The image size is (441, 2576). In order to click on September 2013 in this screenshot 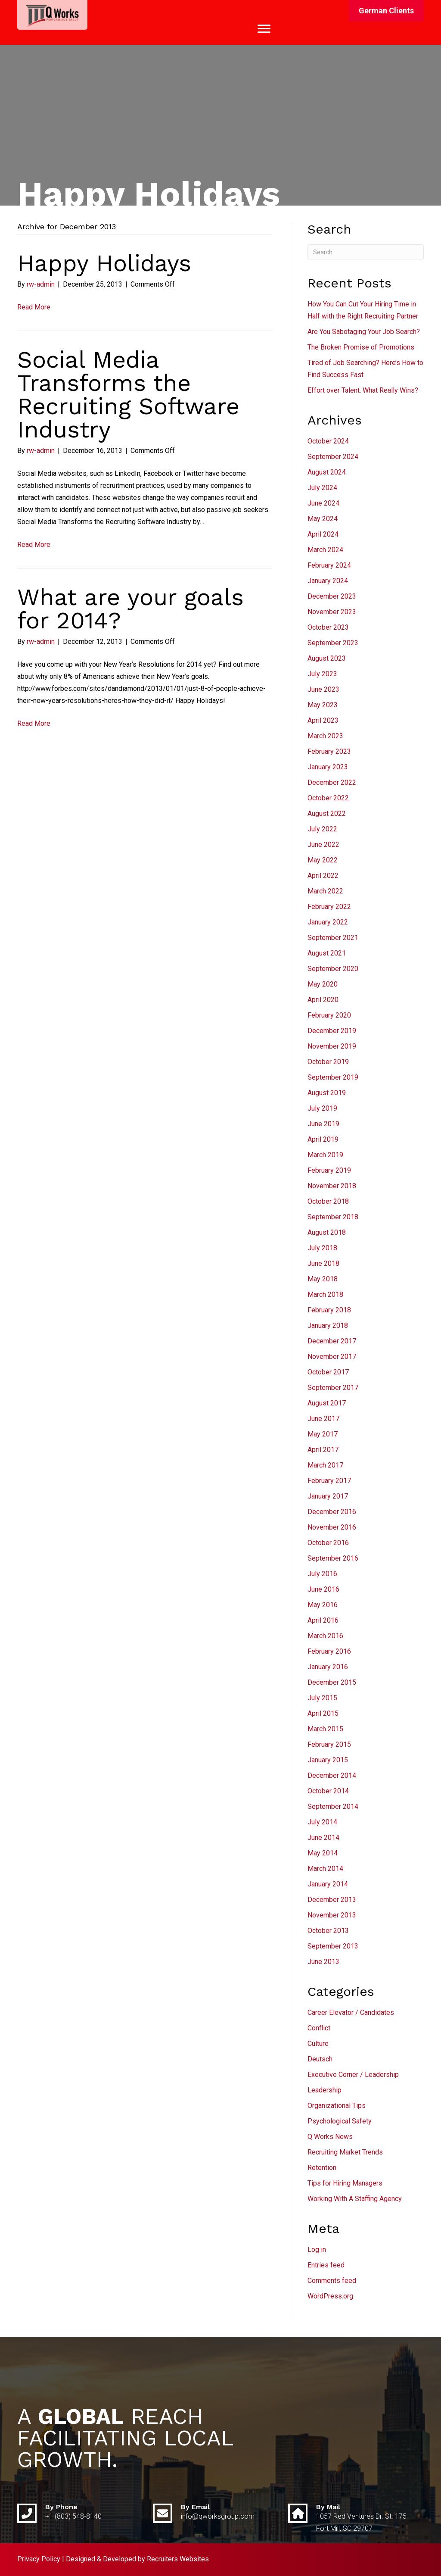, I will do `click(332, 1946)`.